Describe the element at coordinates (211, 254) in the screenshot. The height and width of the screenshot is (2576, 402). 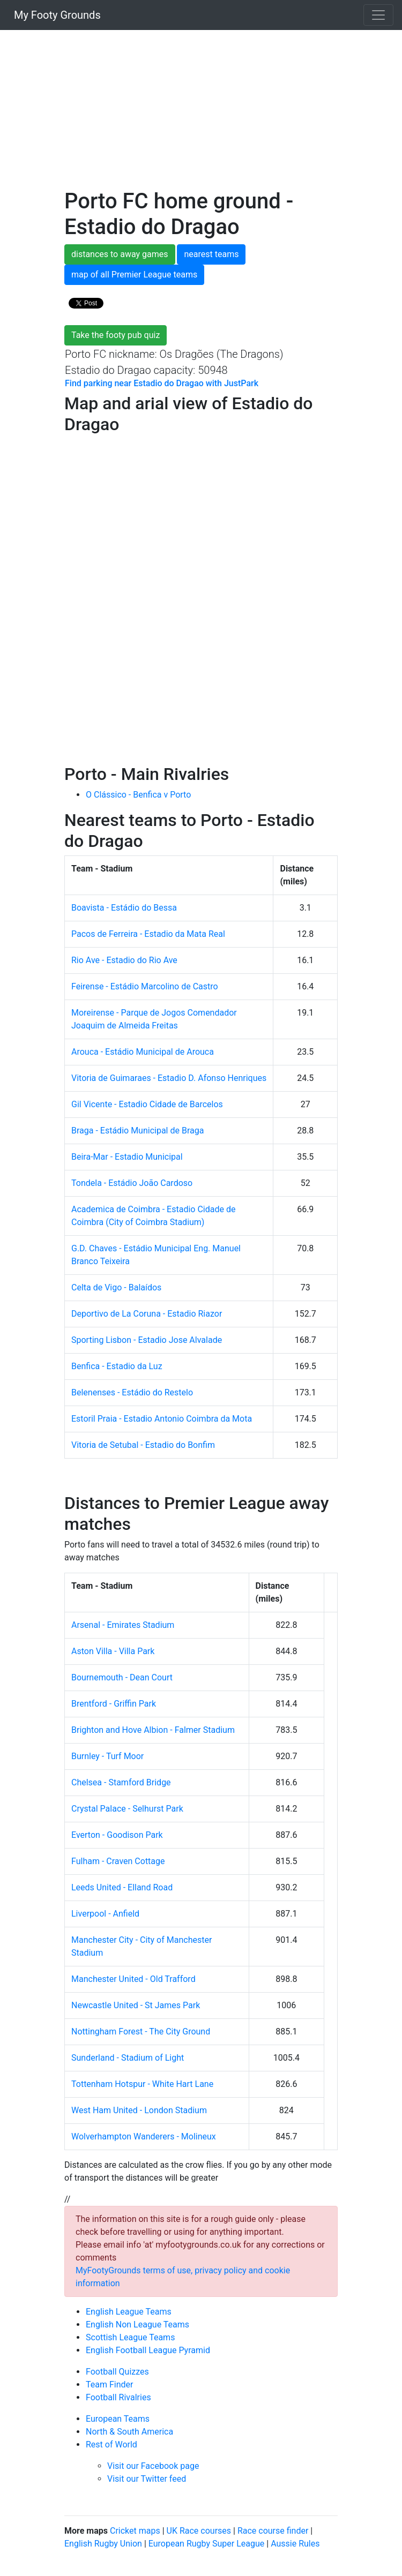
I see `nearest teams` at that location.